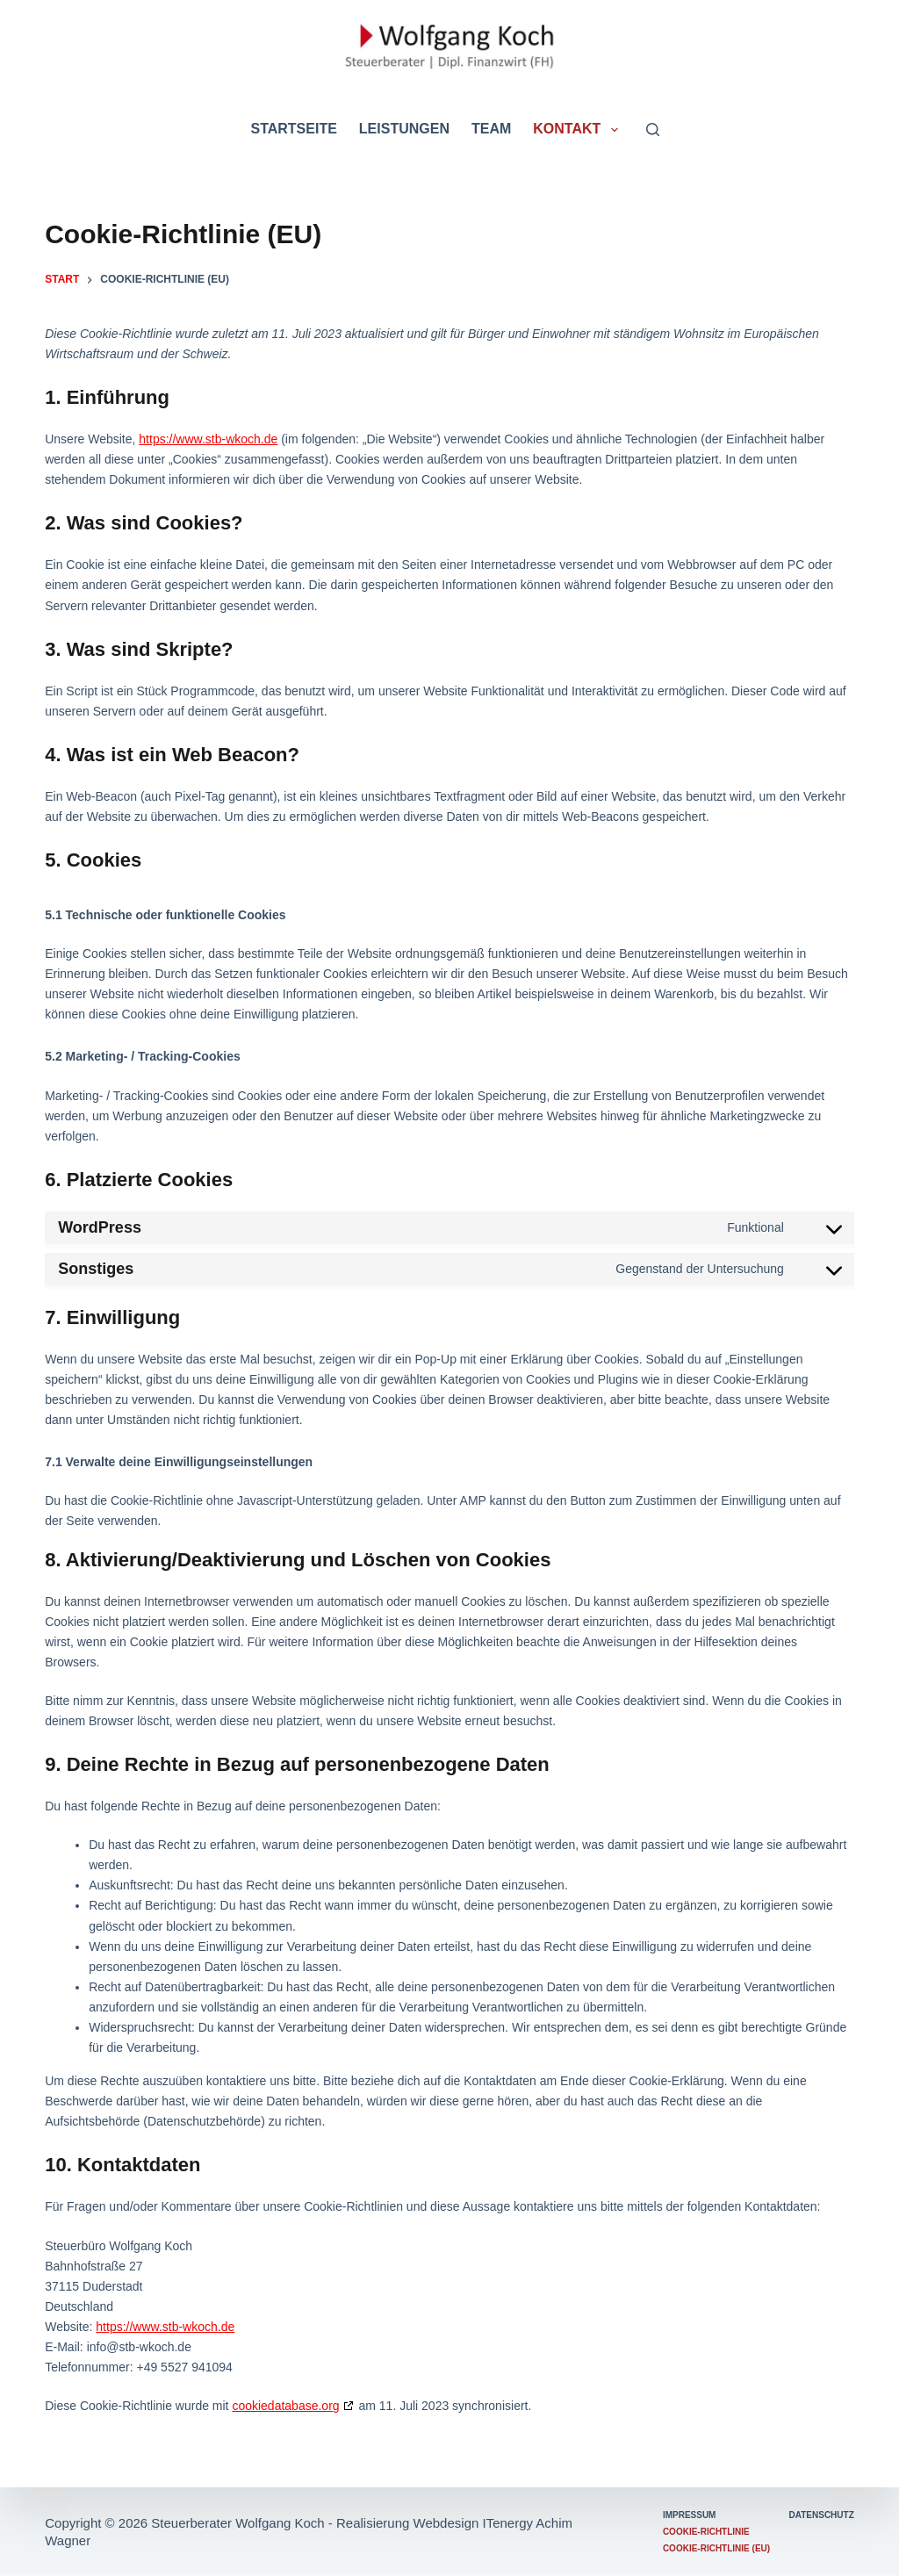 This screenshot has height=2576, width=899. Describe the element at coordinates (706, 2531) in the screenshot. I see `Cookie-Richtlinie` at that location.